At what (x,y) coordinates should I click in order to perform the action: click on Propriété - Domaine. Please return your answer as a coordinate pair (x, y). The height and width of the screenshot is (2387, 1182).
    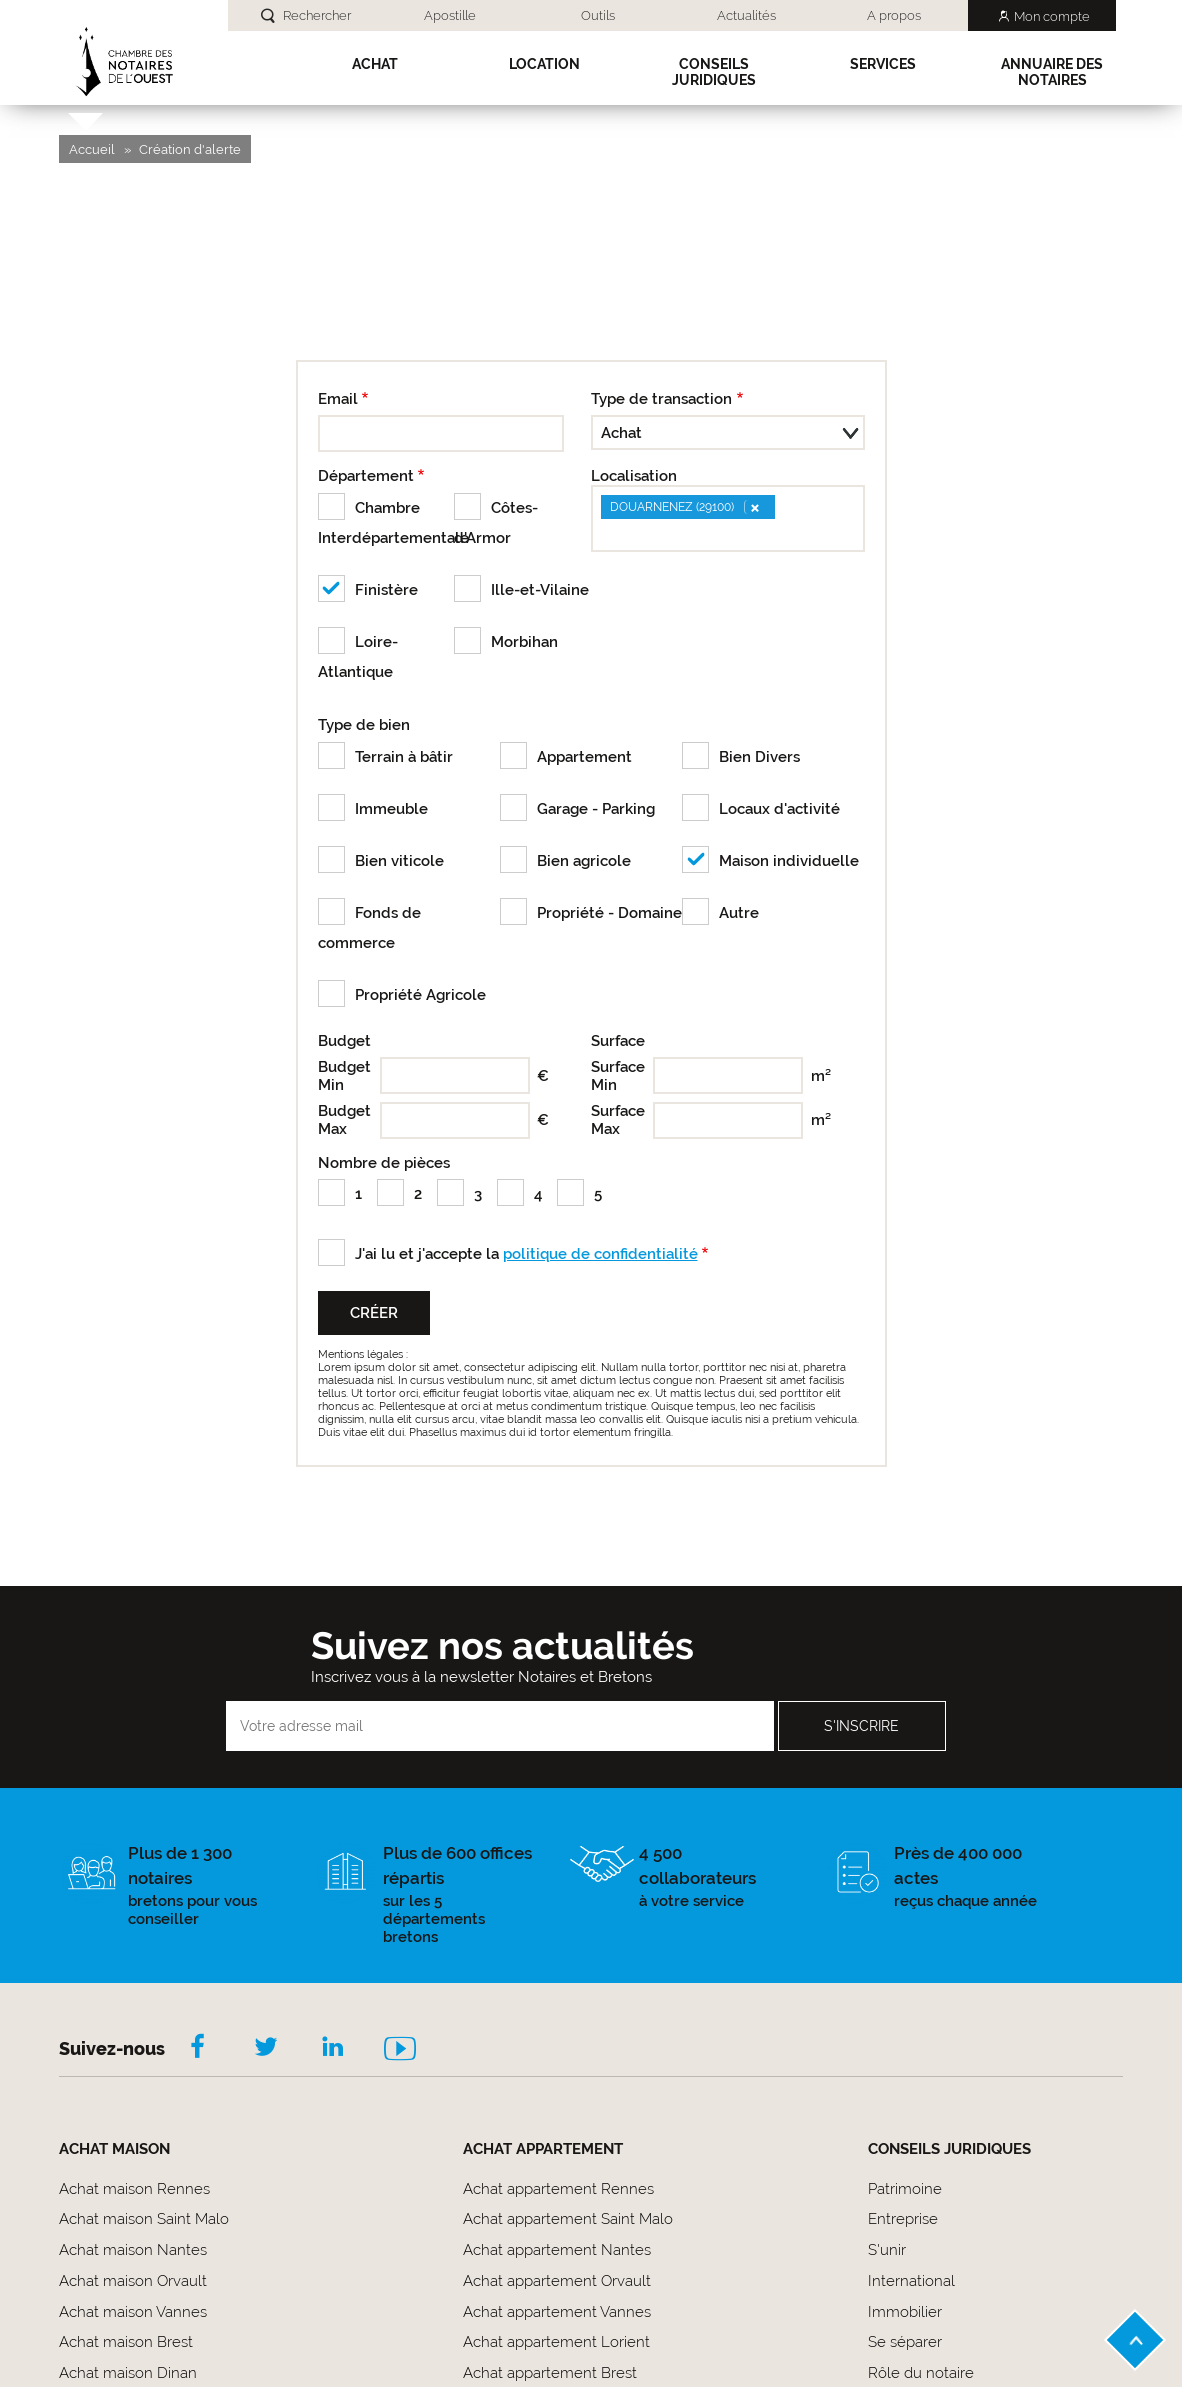
    Looking at the image, I should click on (609, 913).